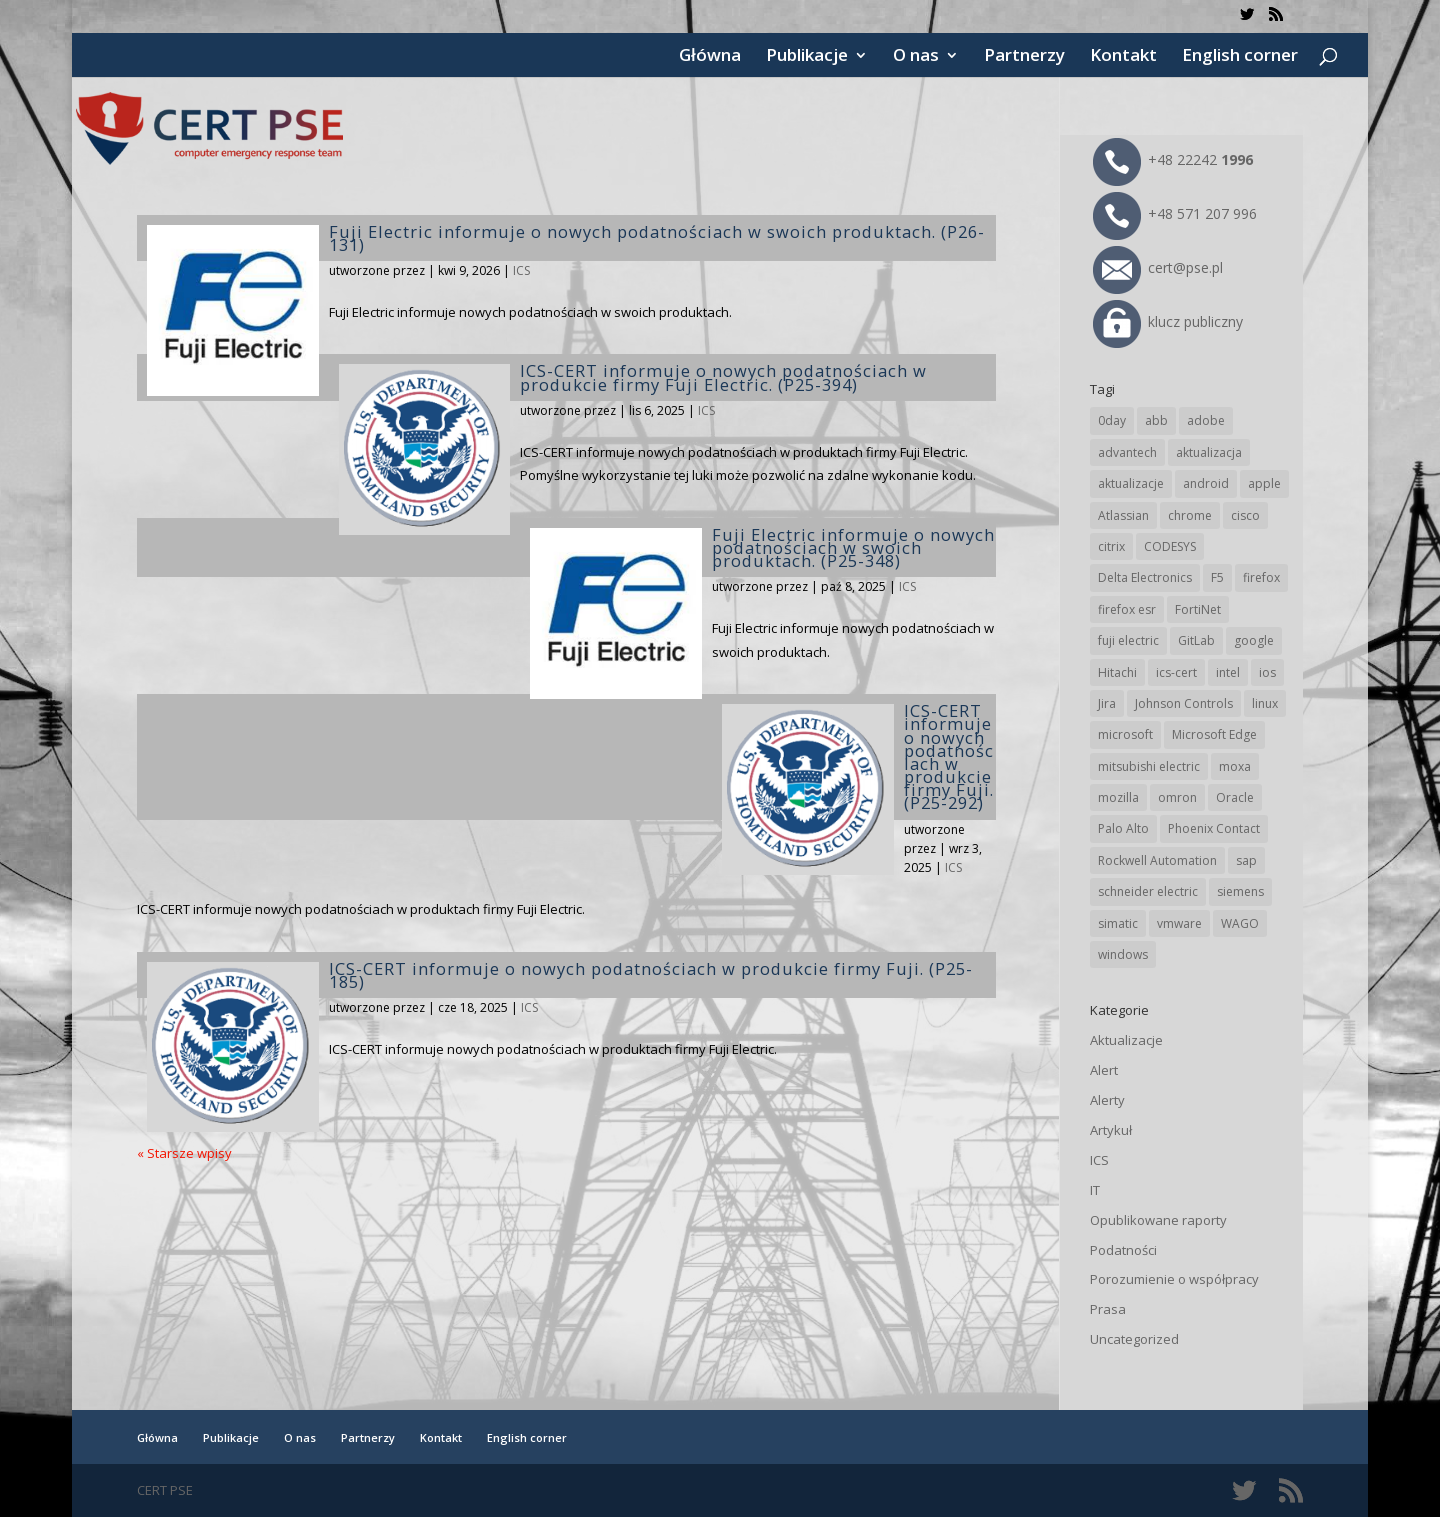 The image size is (1440, 1517). Describe the element at coordinates (1267, 672) in the screenshot. I see `ios [ios (24 elementy)]` at that location.